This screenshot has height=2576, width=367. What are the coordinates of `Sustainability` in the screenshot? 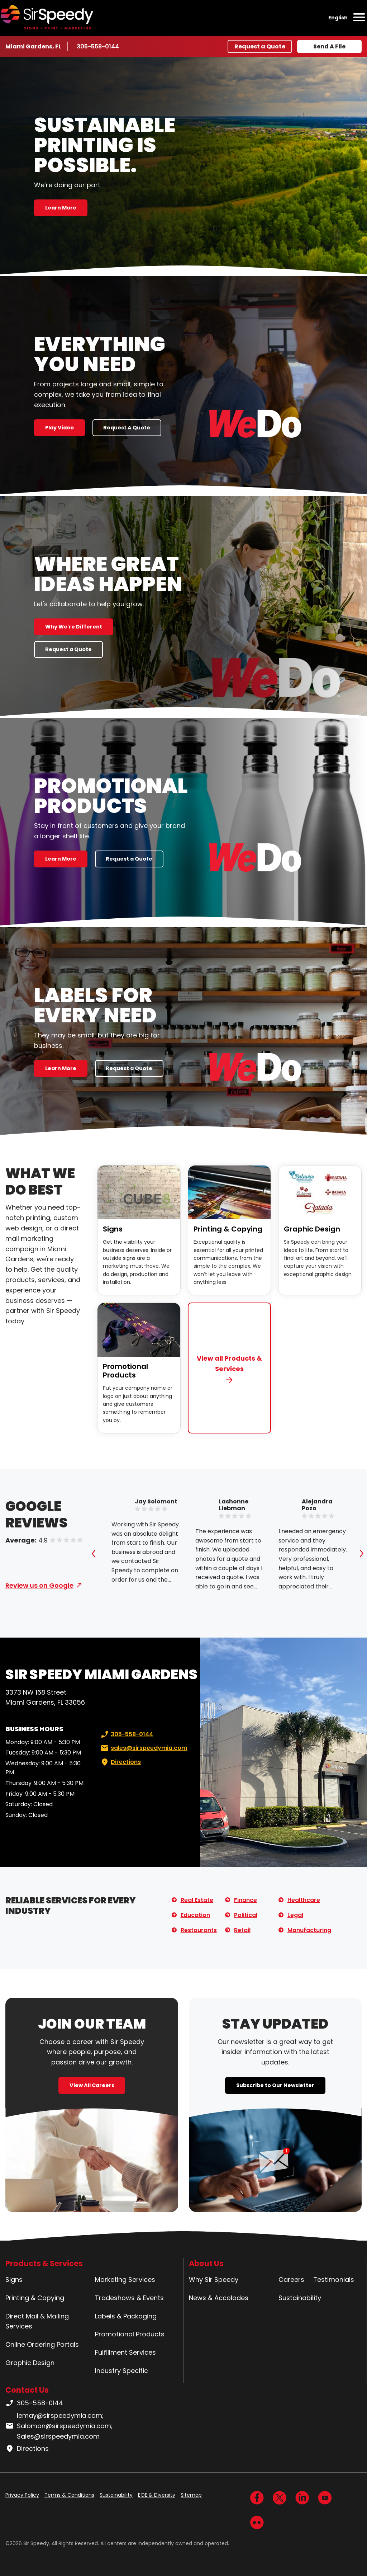 It's located at (299, 2297).